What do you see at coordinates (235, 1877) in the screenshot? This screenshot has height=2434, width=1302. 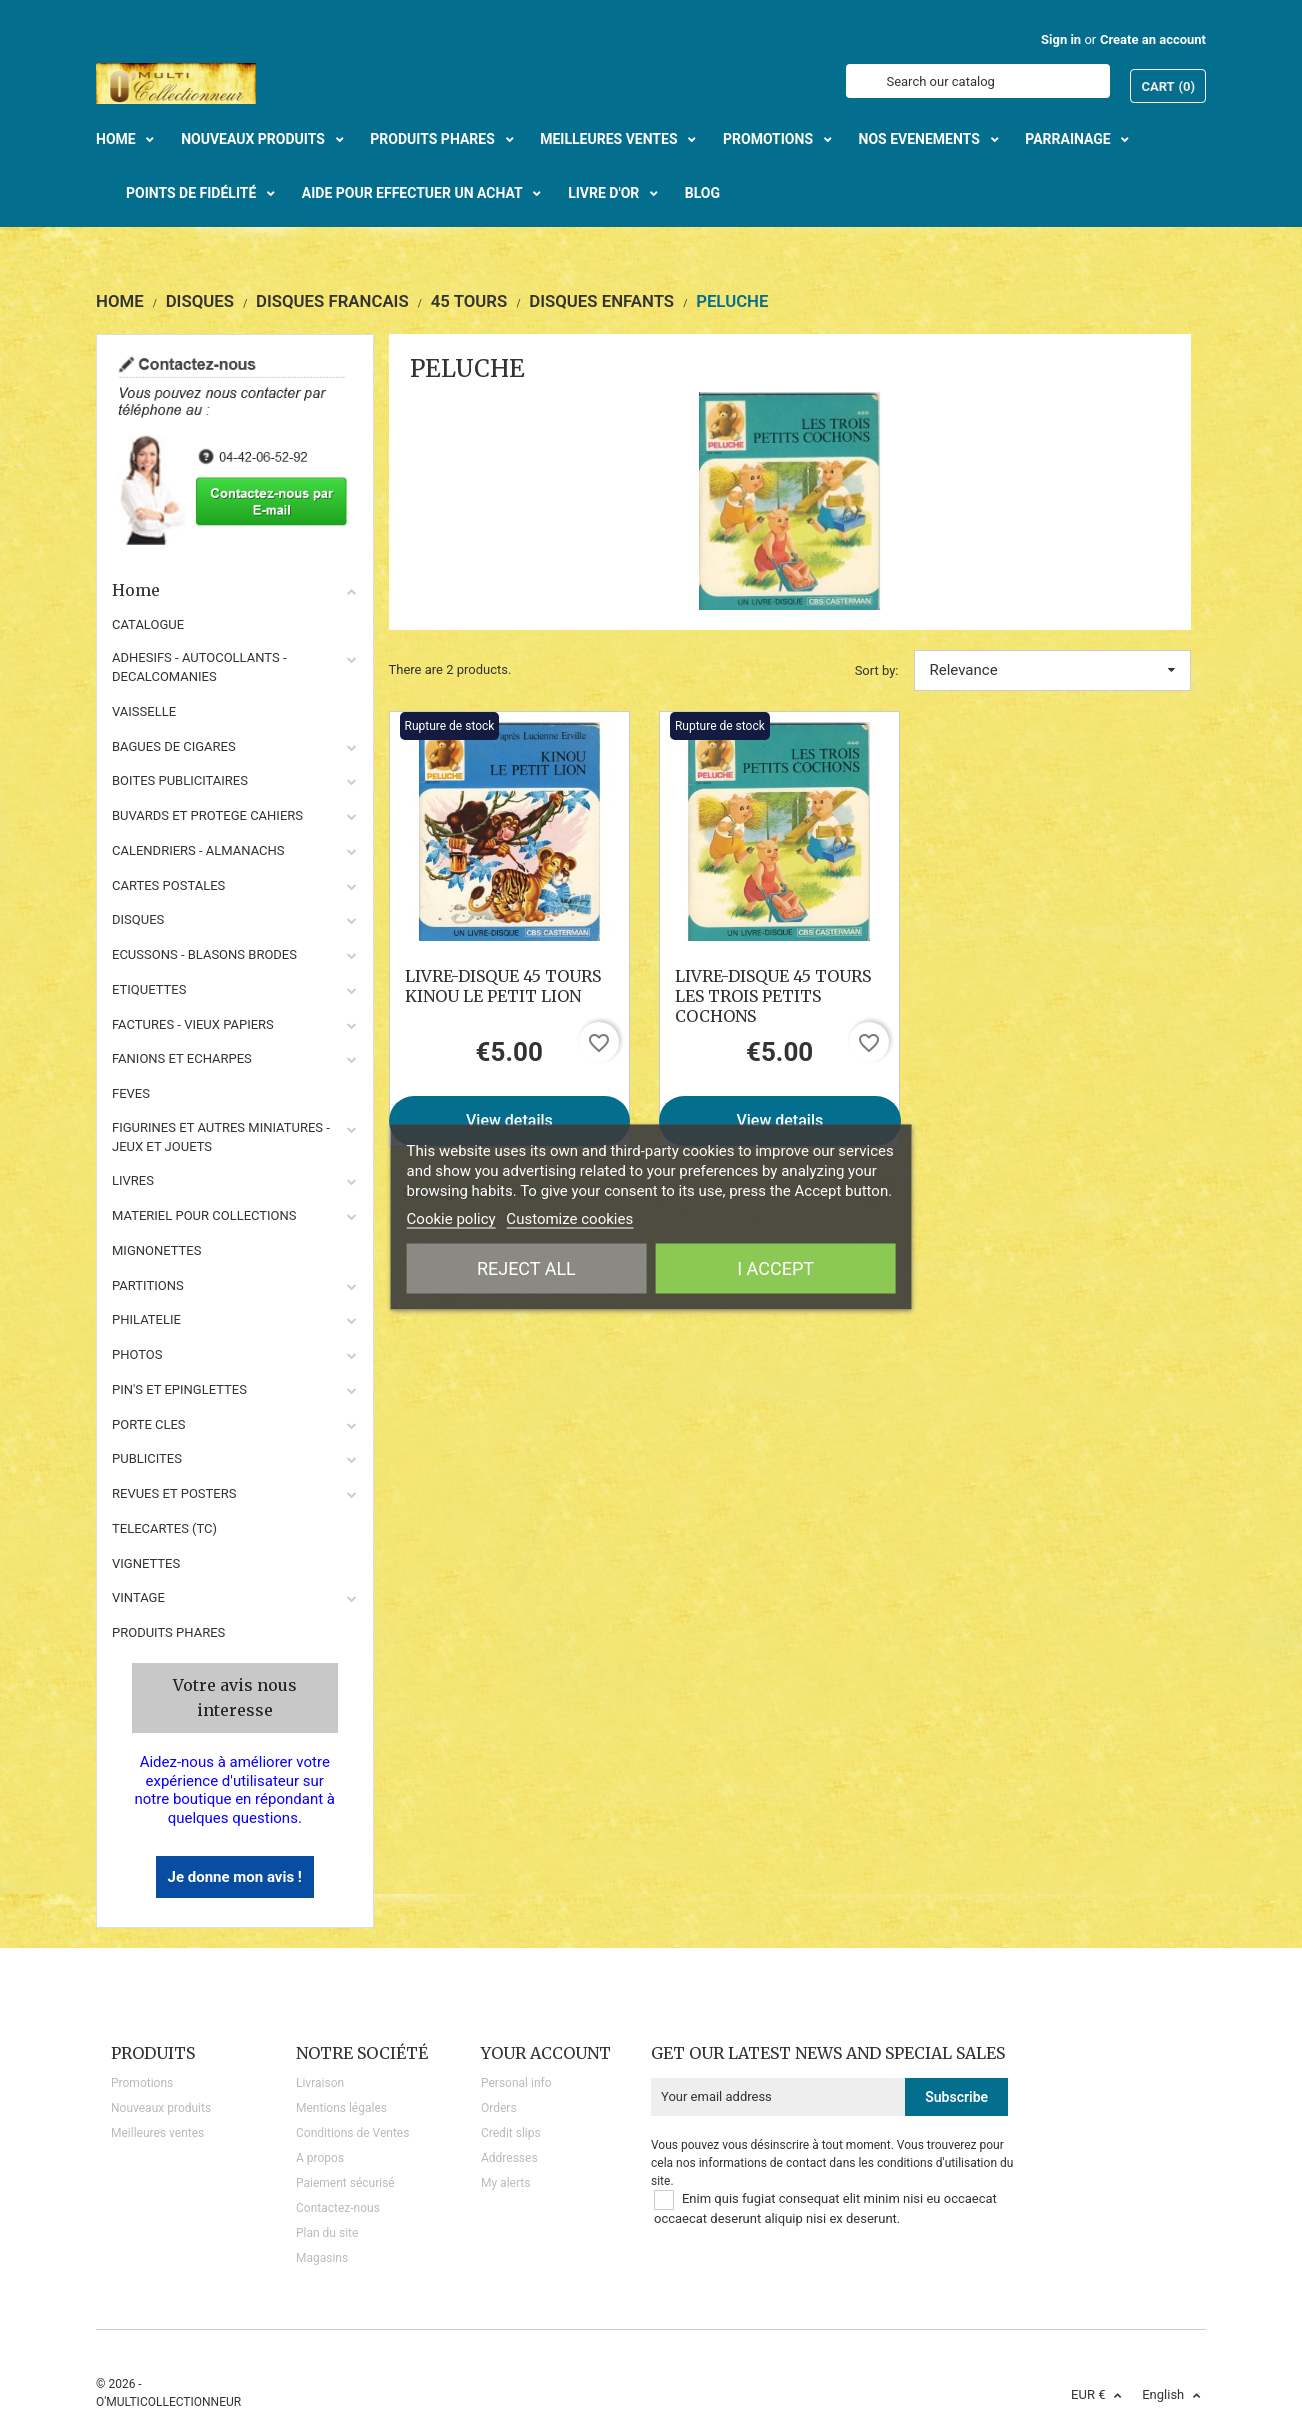 I see `Je donne mon avis !` at bounding box center [235, 1877].